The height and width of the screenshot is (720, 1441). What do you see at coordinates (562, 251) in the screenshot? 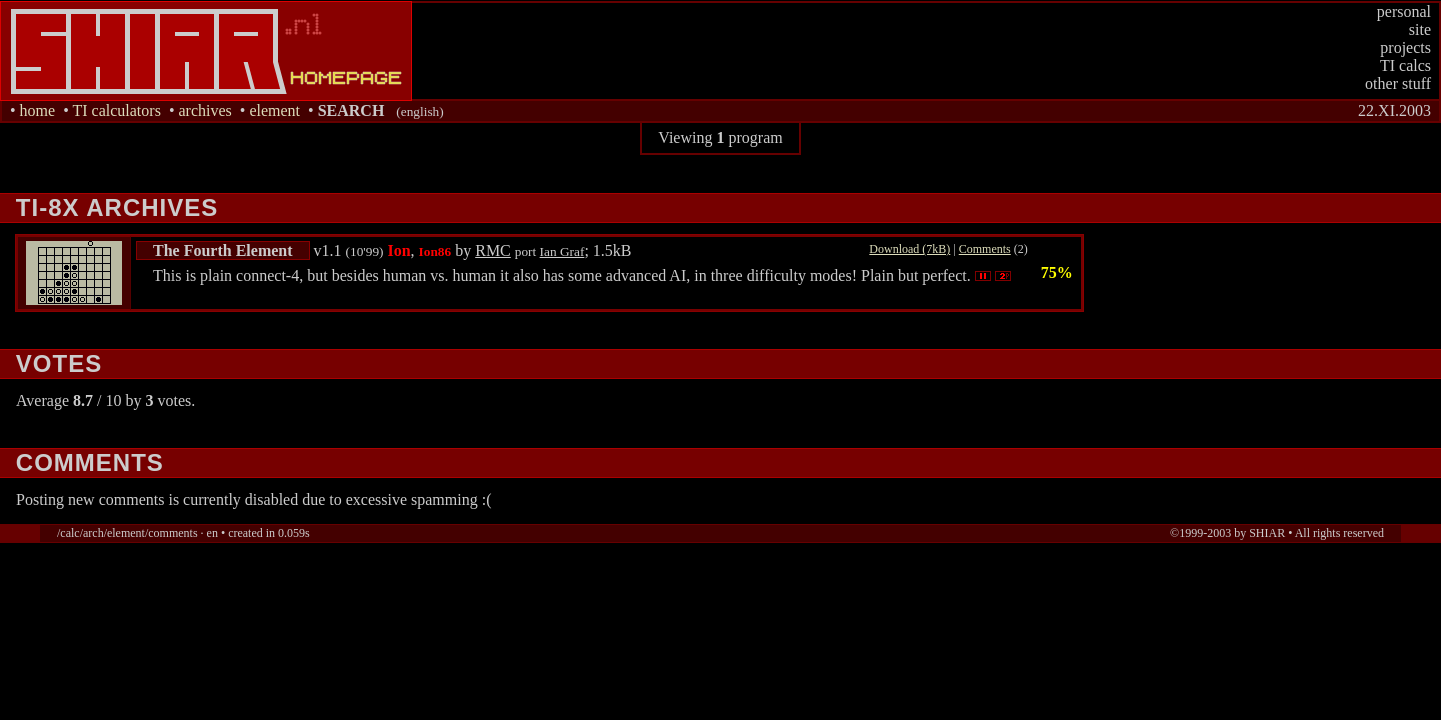
I see `Ian Graf` at bounding box center [562, 251].